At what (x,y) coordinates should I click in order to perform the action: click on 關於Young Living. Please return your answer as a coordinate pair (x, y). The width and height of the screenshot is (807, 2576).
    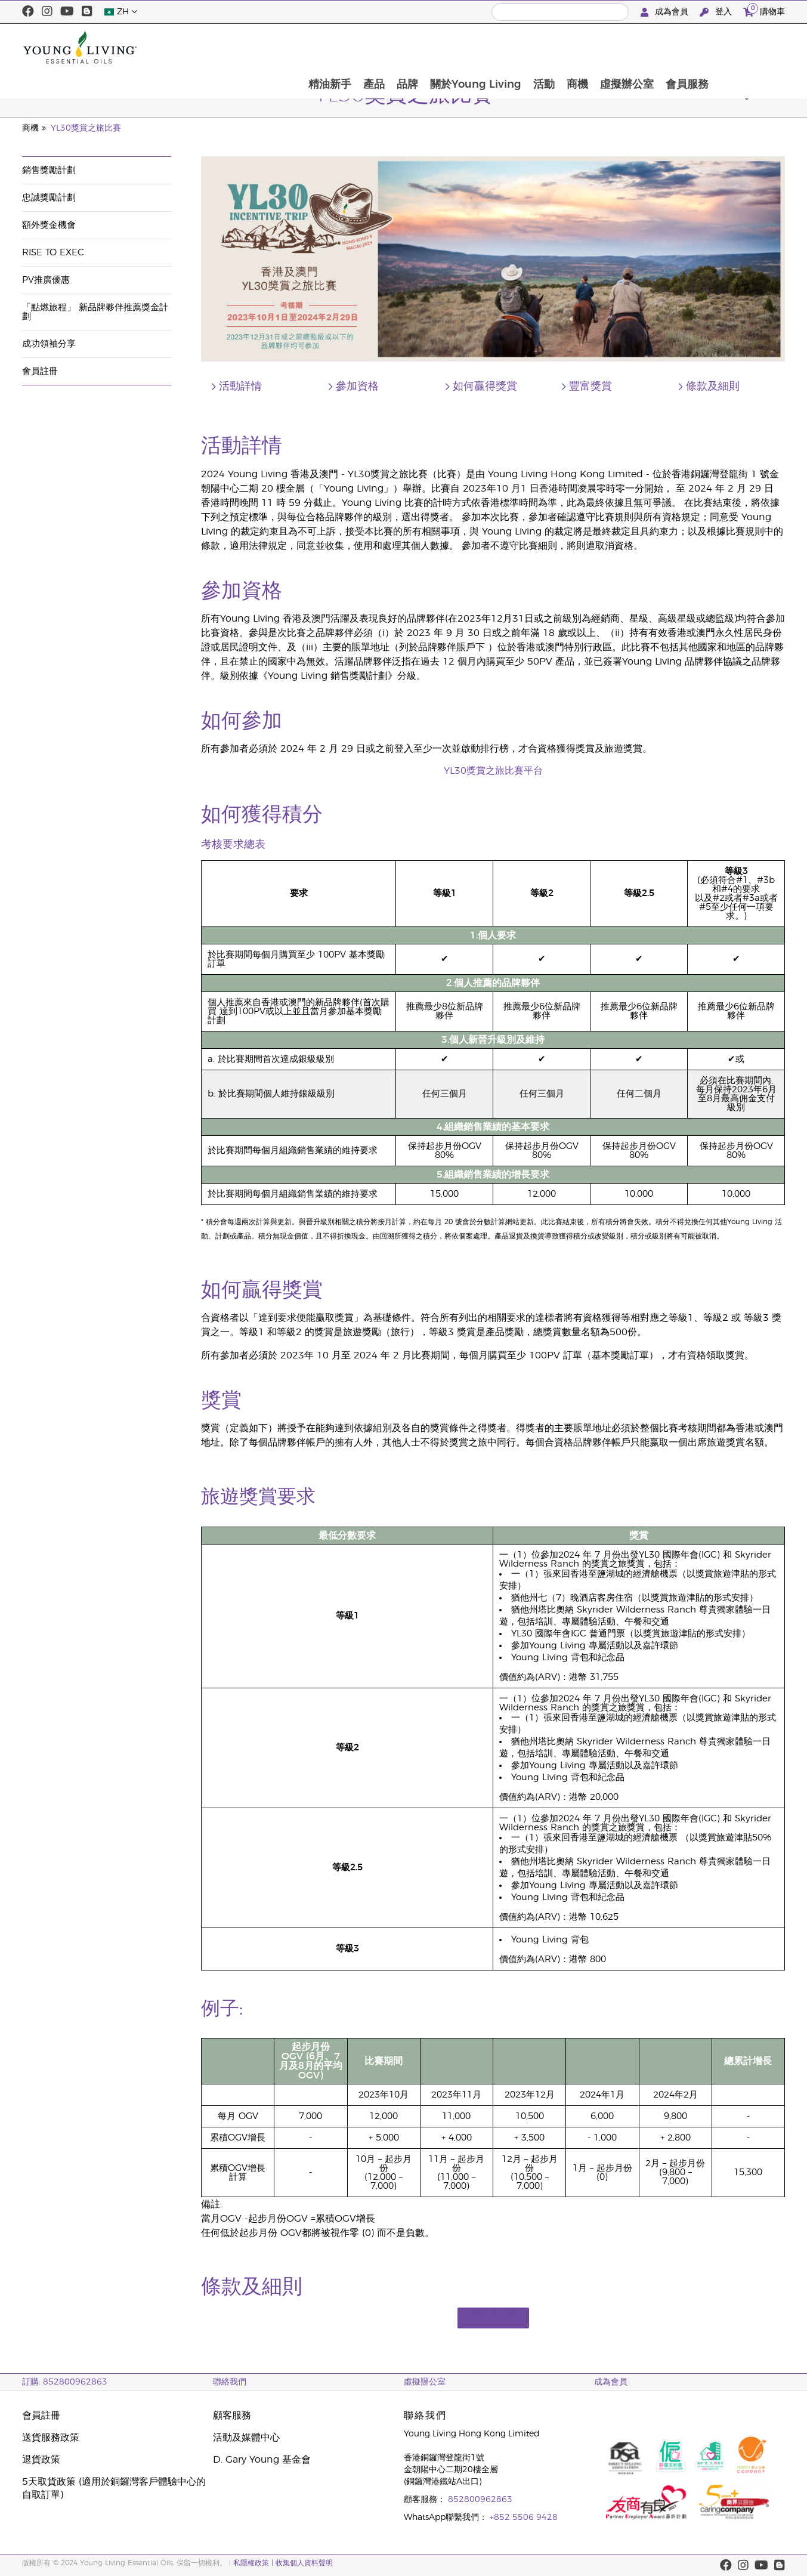
    Looking at the image, I should click on (540, 47).